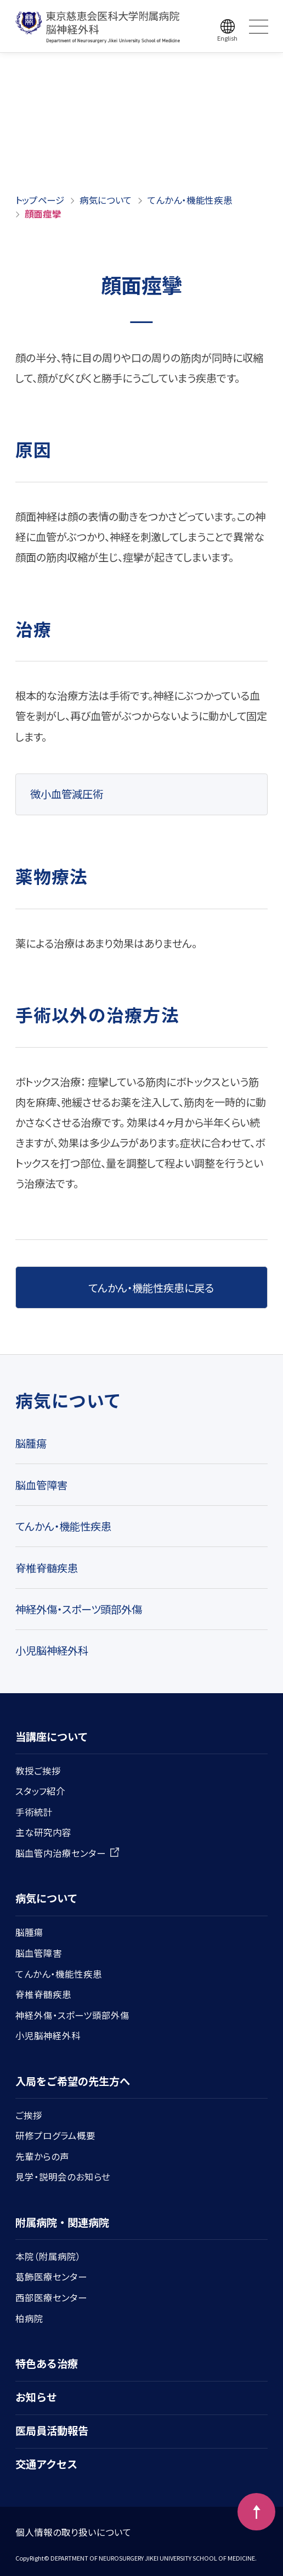 The width and height of the screenshot is (283, 2576). I want to click on 本院（附属病院）, so click(48, 2256).